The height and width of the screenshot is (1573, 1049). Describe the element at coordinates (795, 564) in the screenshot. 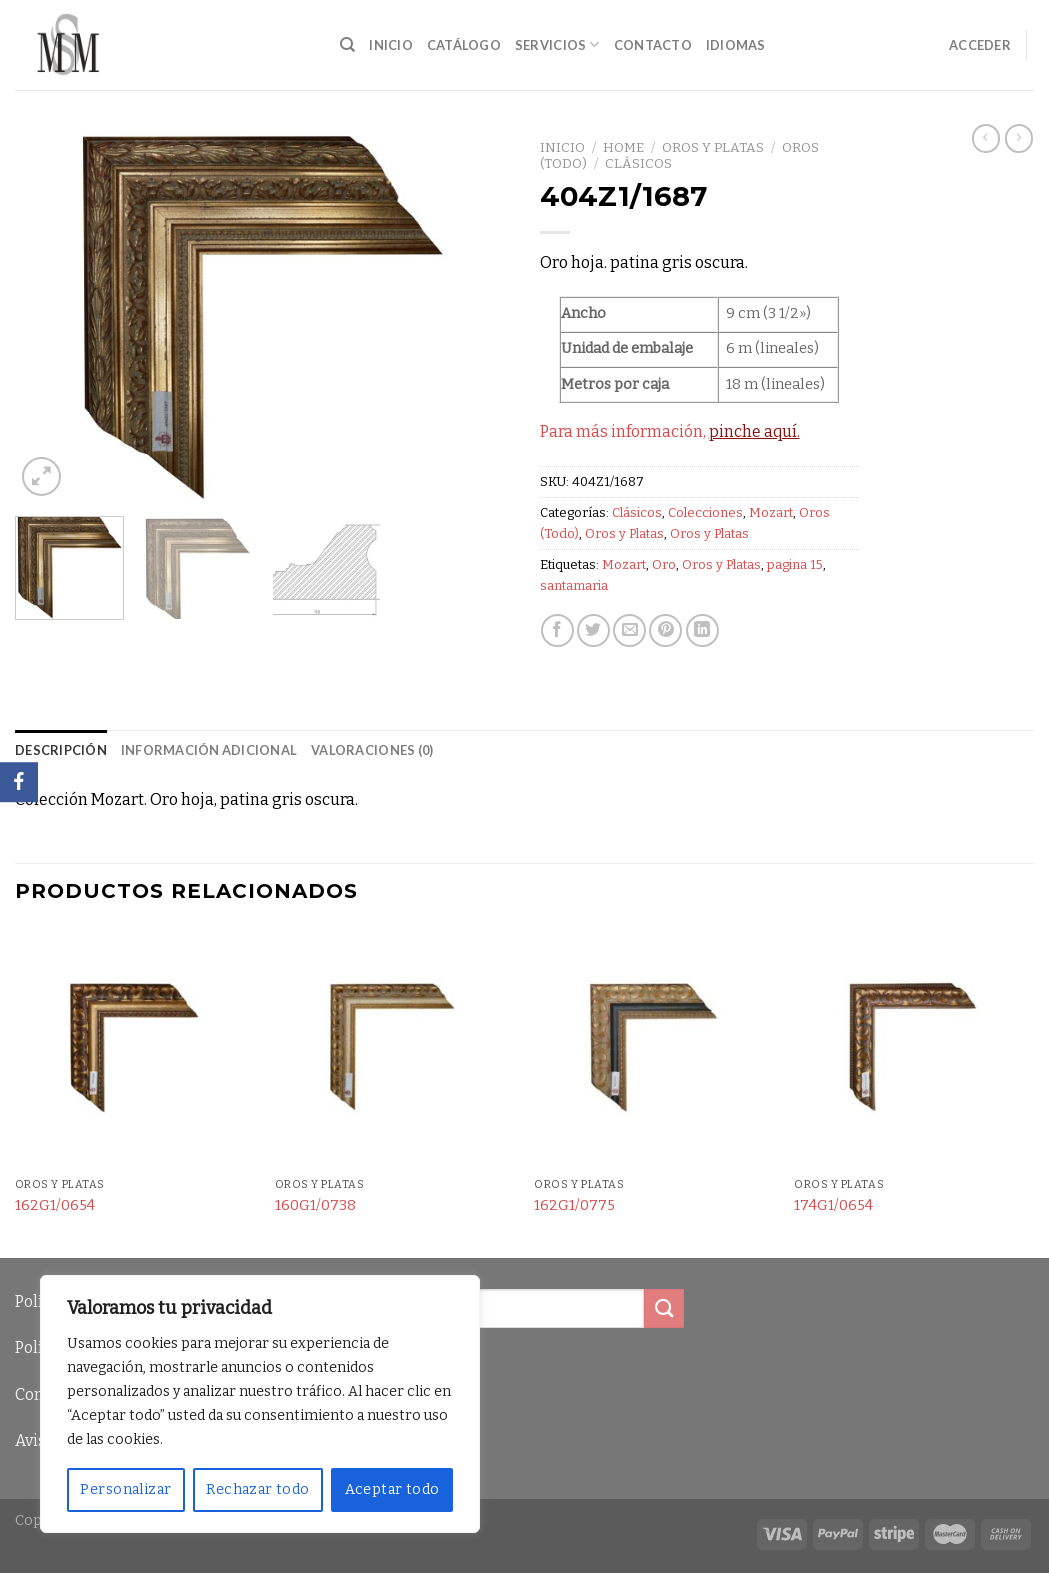

I see `pagina 15` at that location.